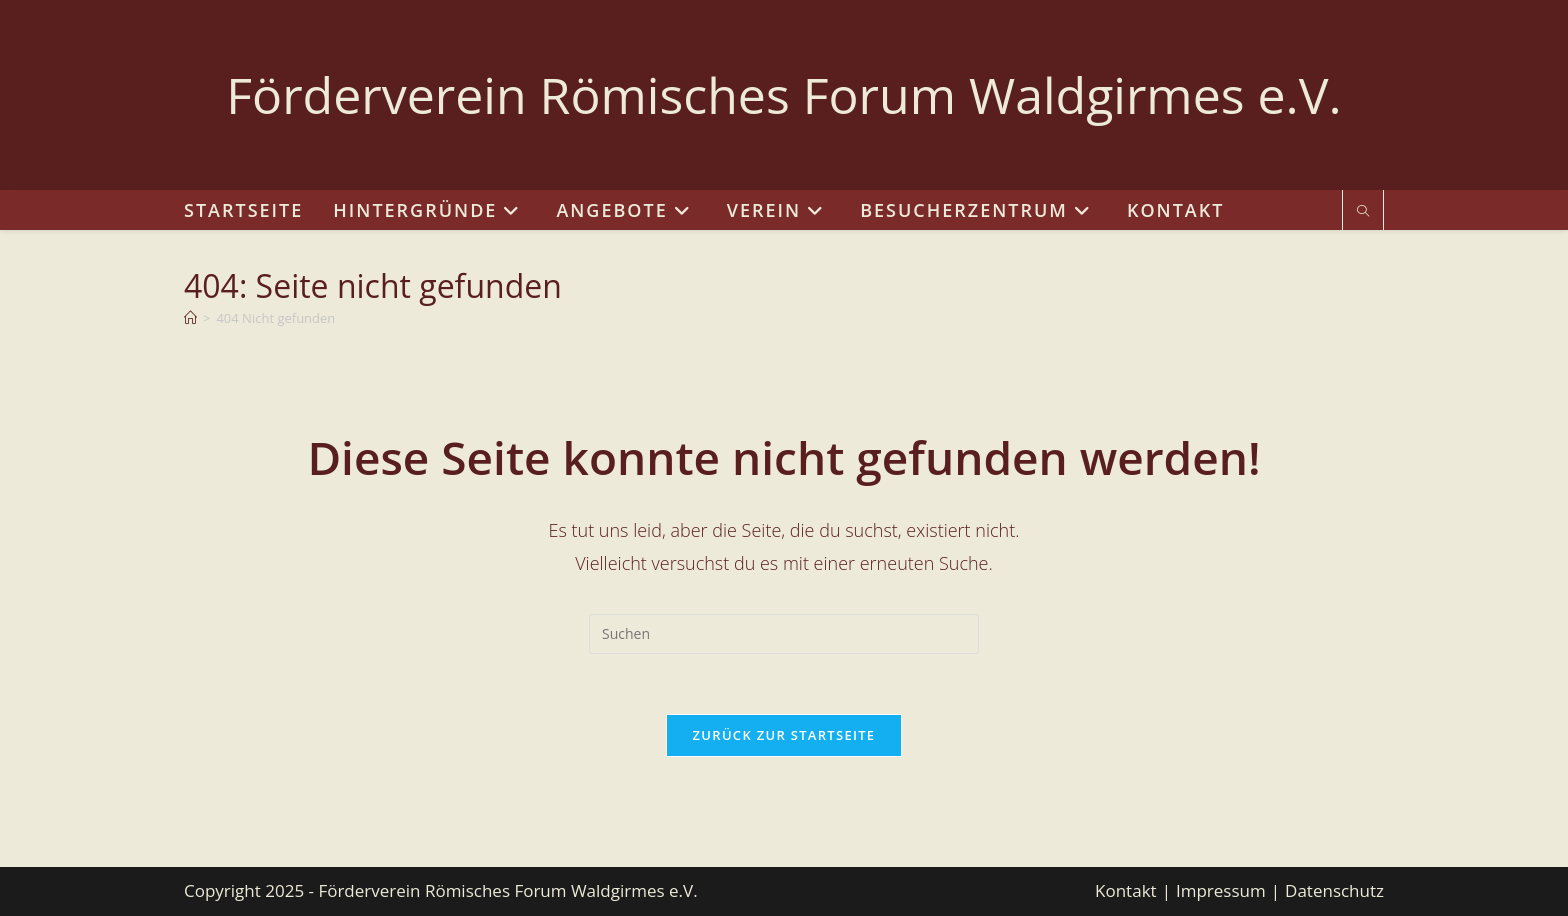 Image resolution: width=1568 pixels, height=916 pixels. What do you see at coordinates (190, 318) in the screenshot?
I see `[Start]` at bounding box center [190, 318].